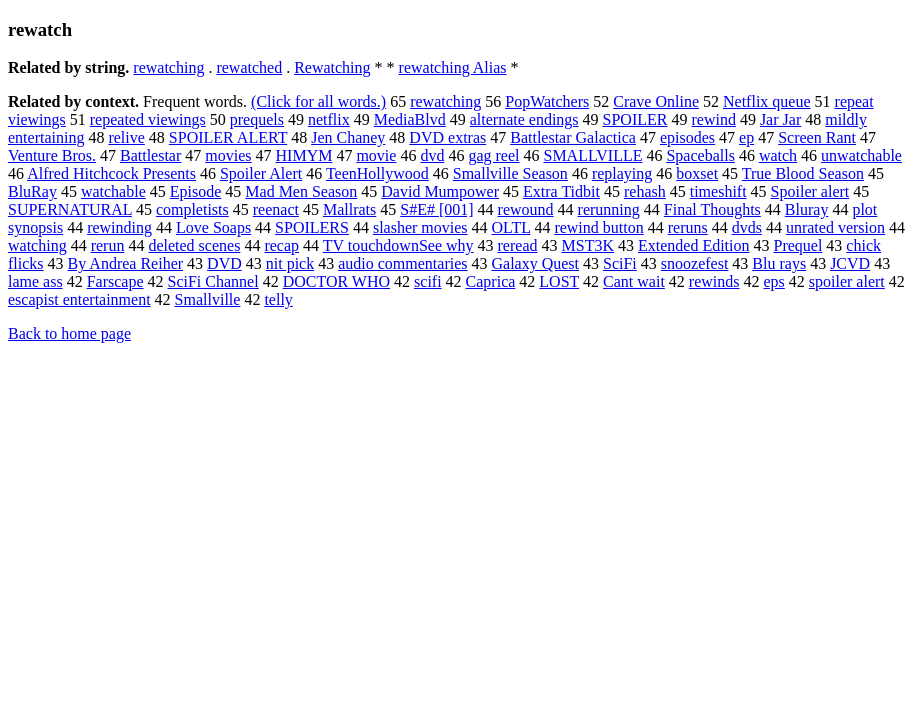 Image resolution: width=917 pixels, height=720 pixels. What do you see at coordinates (511, 227) in the screenshot?
I see `OLTL` at bounding box center [511, 227].